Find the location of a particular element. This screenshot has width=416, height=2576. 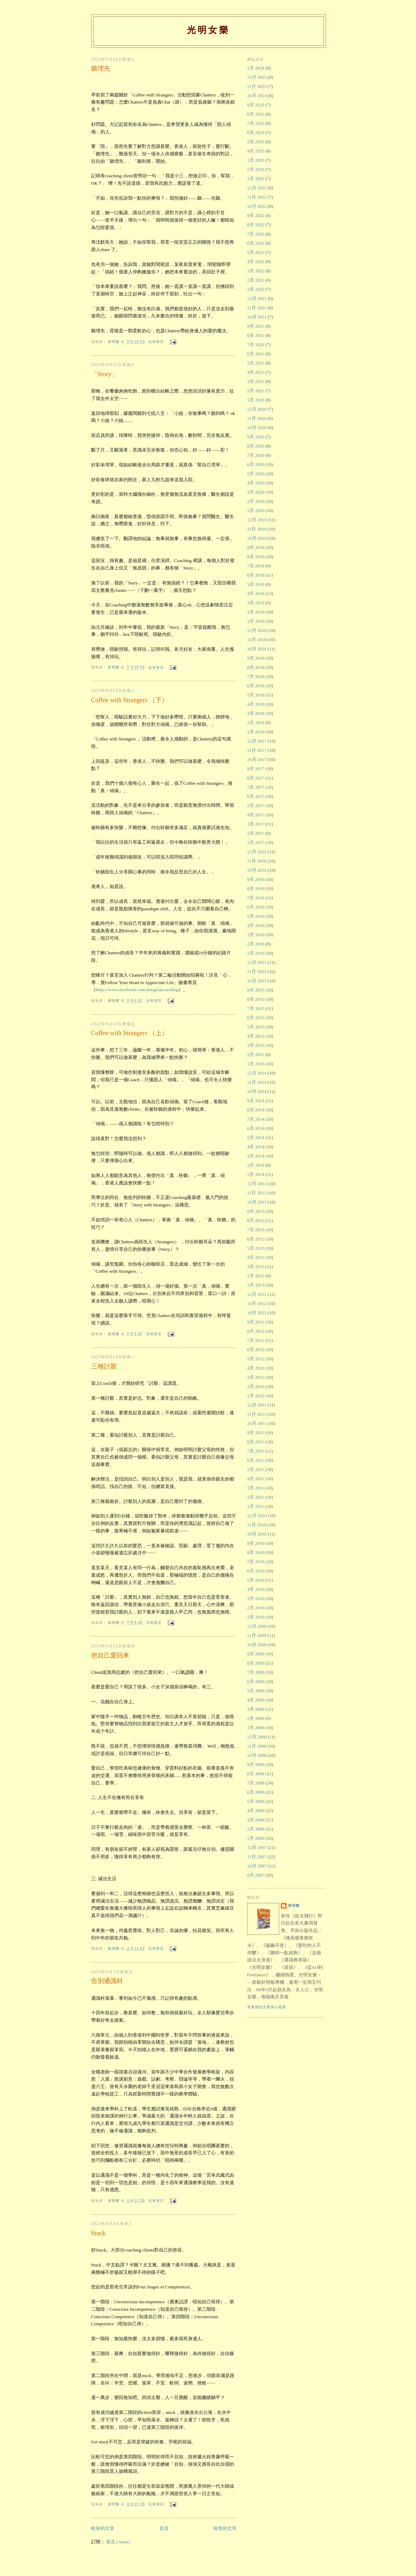

9月 2022 is located at coordinates (256, 215).